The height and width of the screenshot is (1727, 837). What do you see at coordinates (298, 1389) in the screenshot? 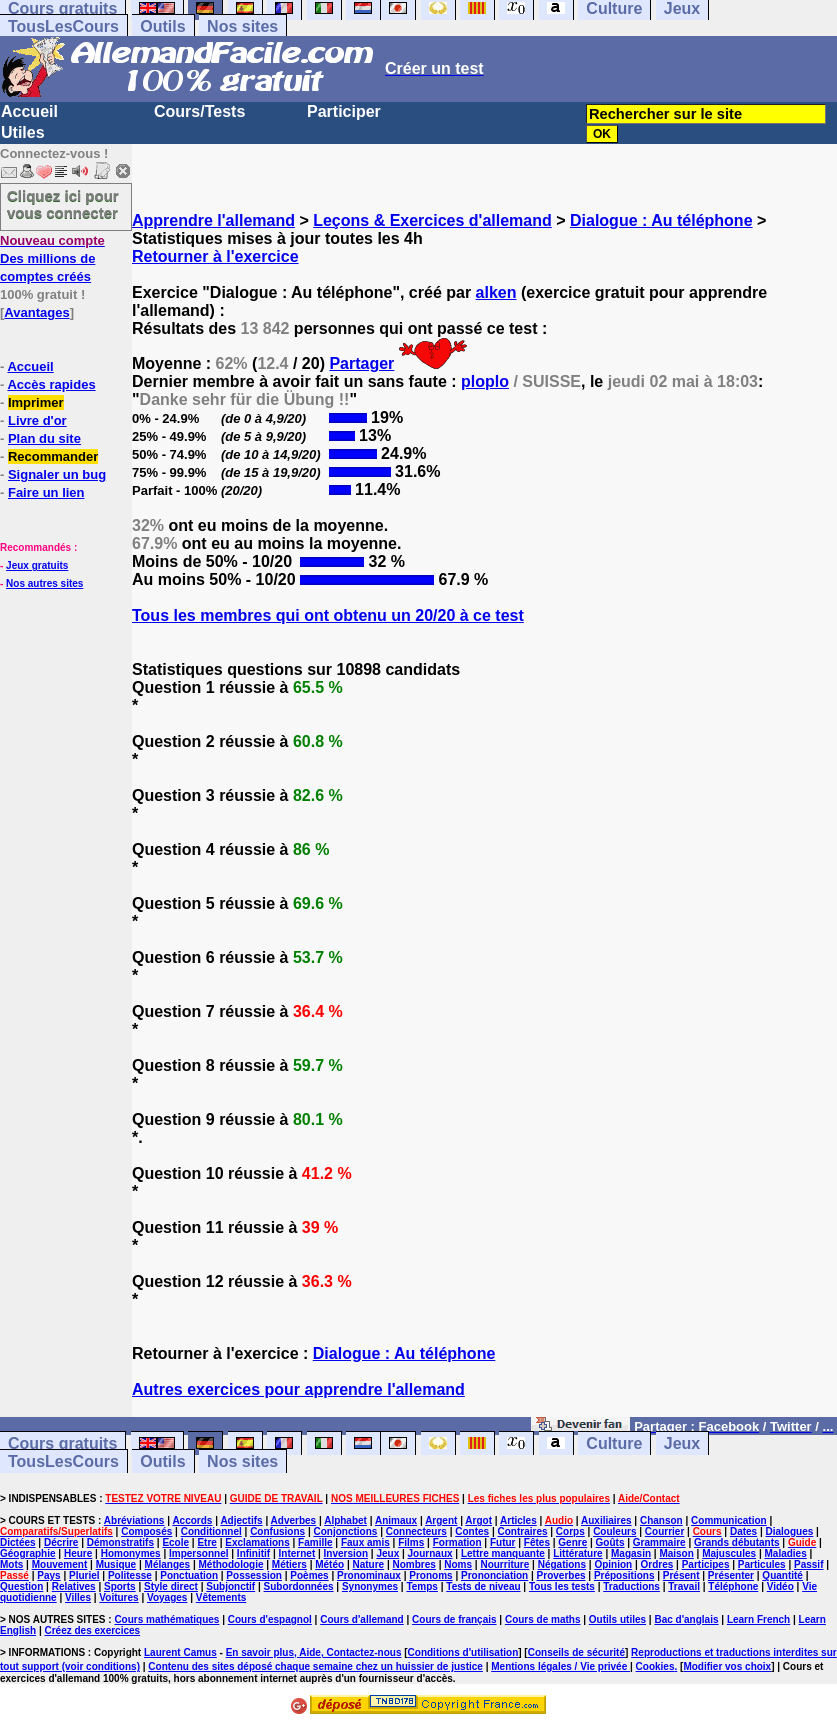
I see `Autres exercices pour apprendre l'allemand` at bounding box center [298, 1389].